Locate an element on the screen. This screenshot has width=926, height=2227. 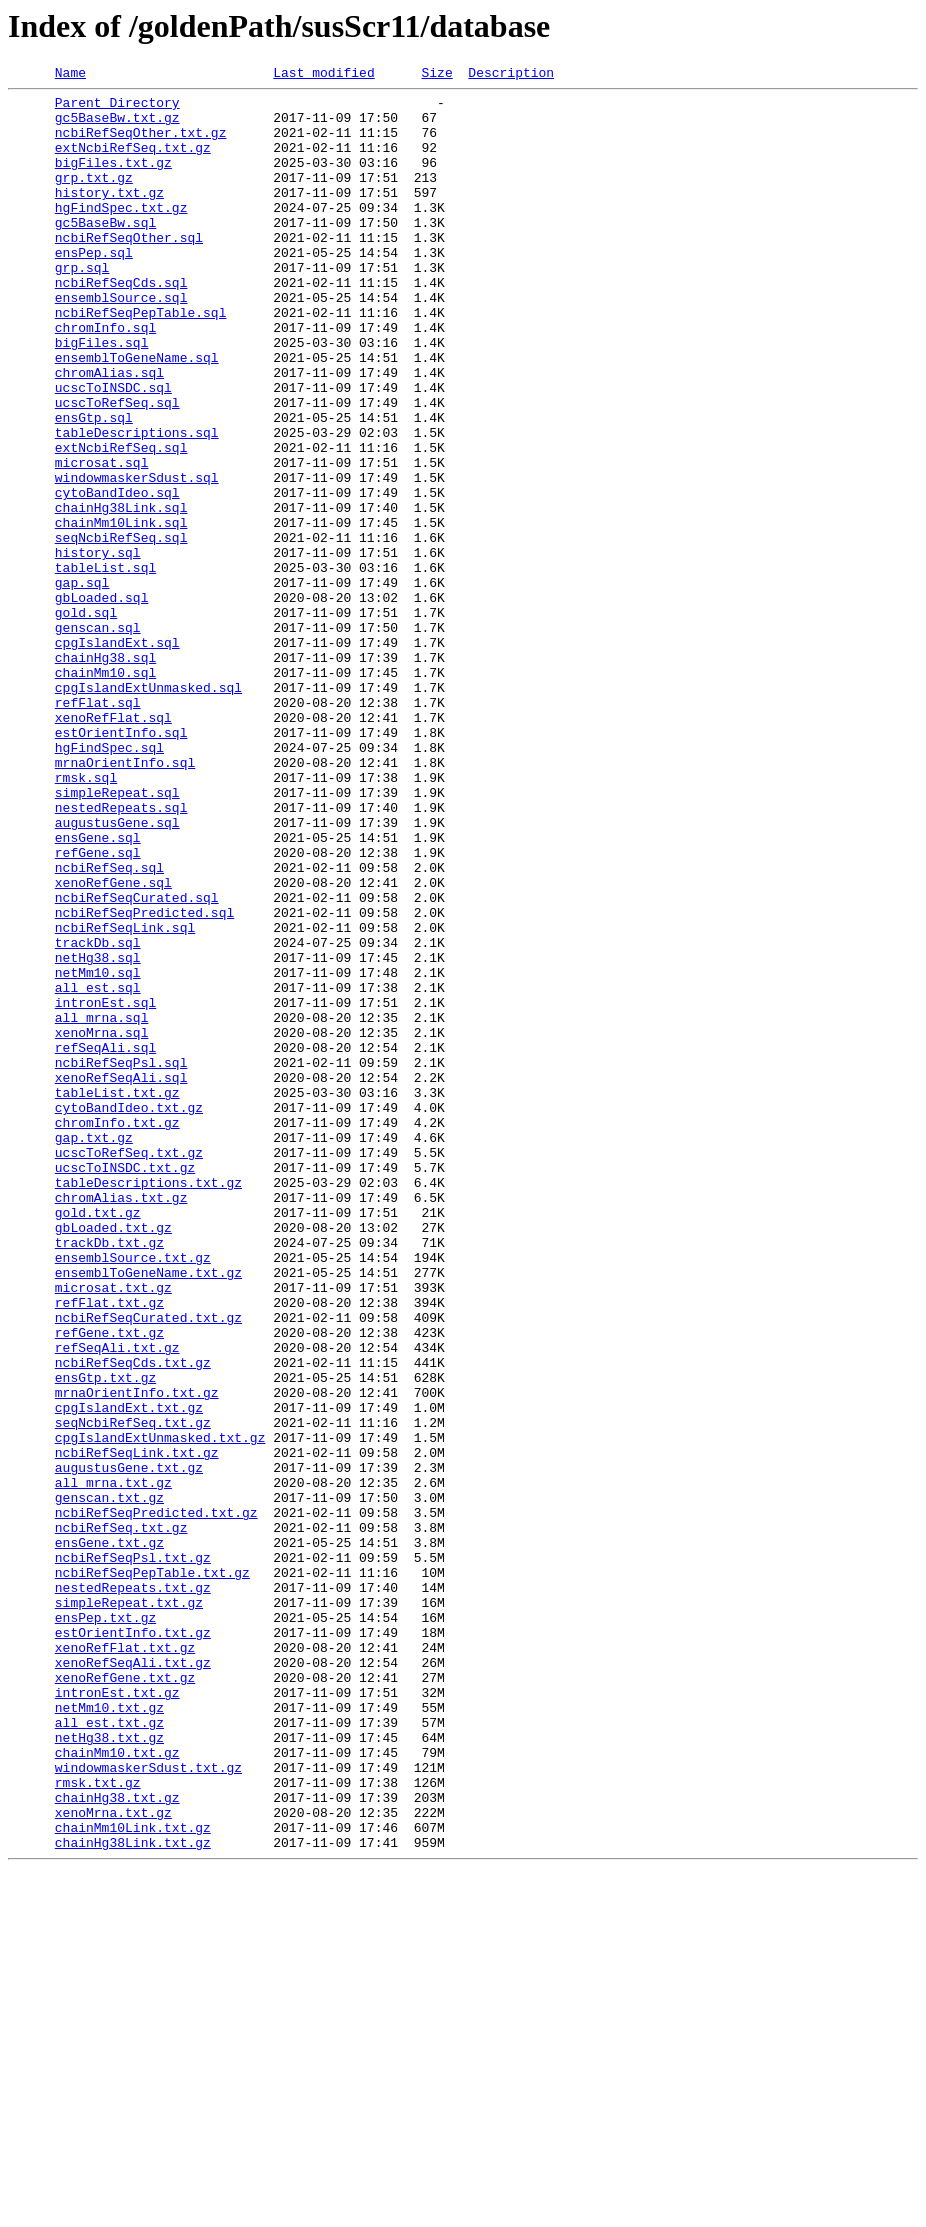
refGene.sql is located at coordinates (98, 1008).